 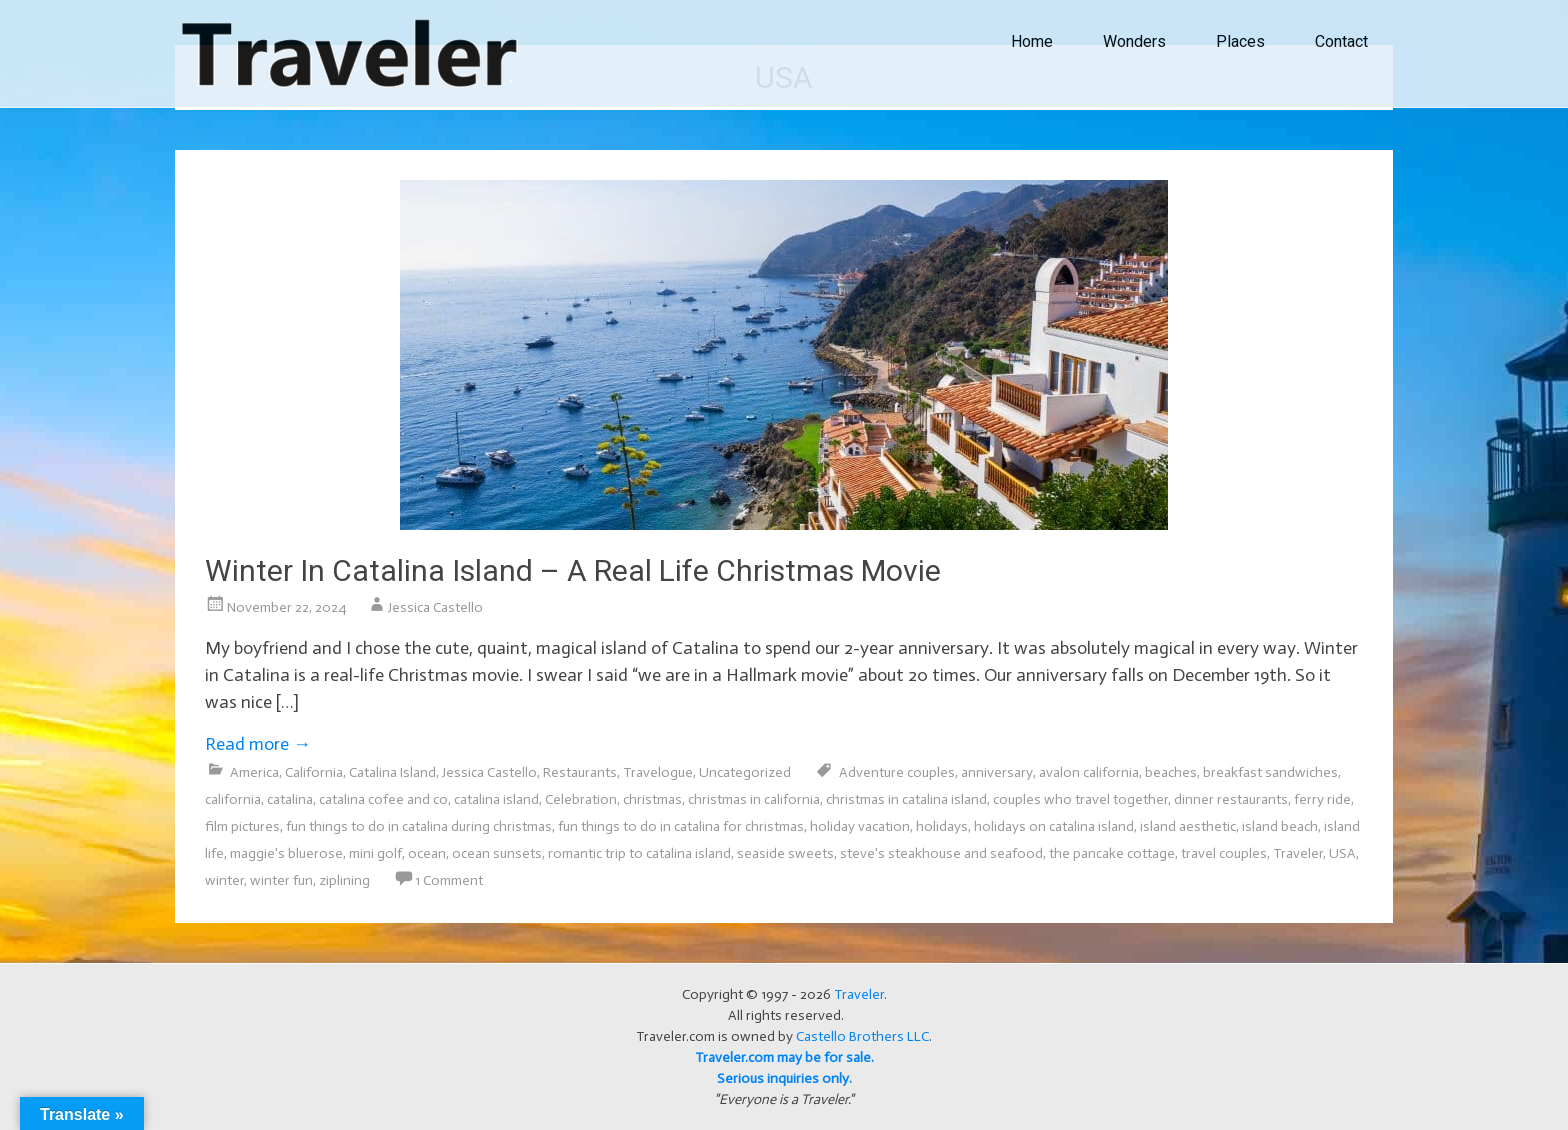 I want to click on ocean, so click(x=427, y=853).